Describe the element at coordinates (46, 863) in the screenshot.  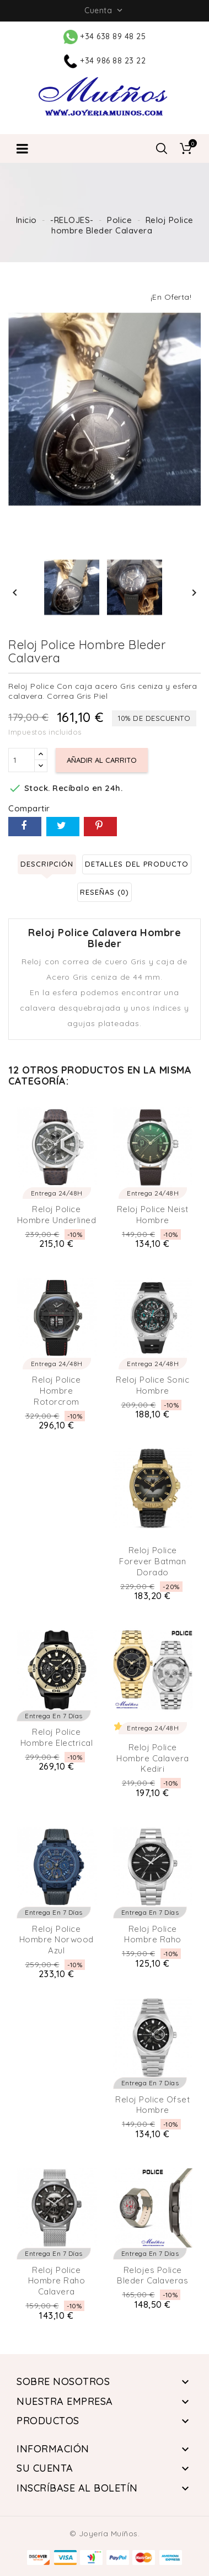
I see `Descripción [tab]` at that location.